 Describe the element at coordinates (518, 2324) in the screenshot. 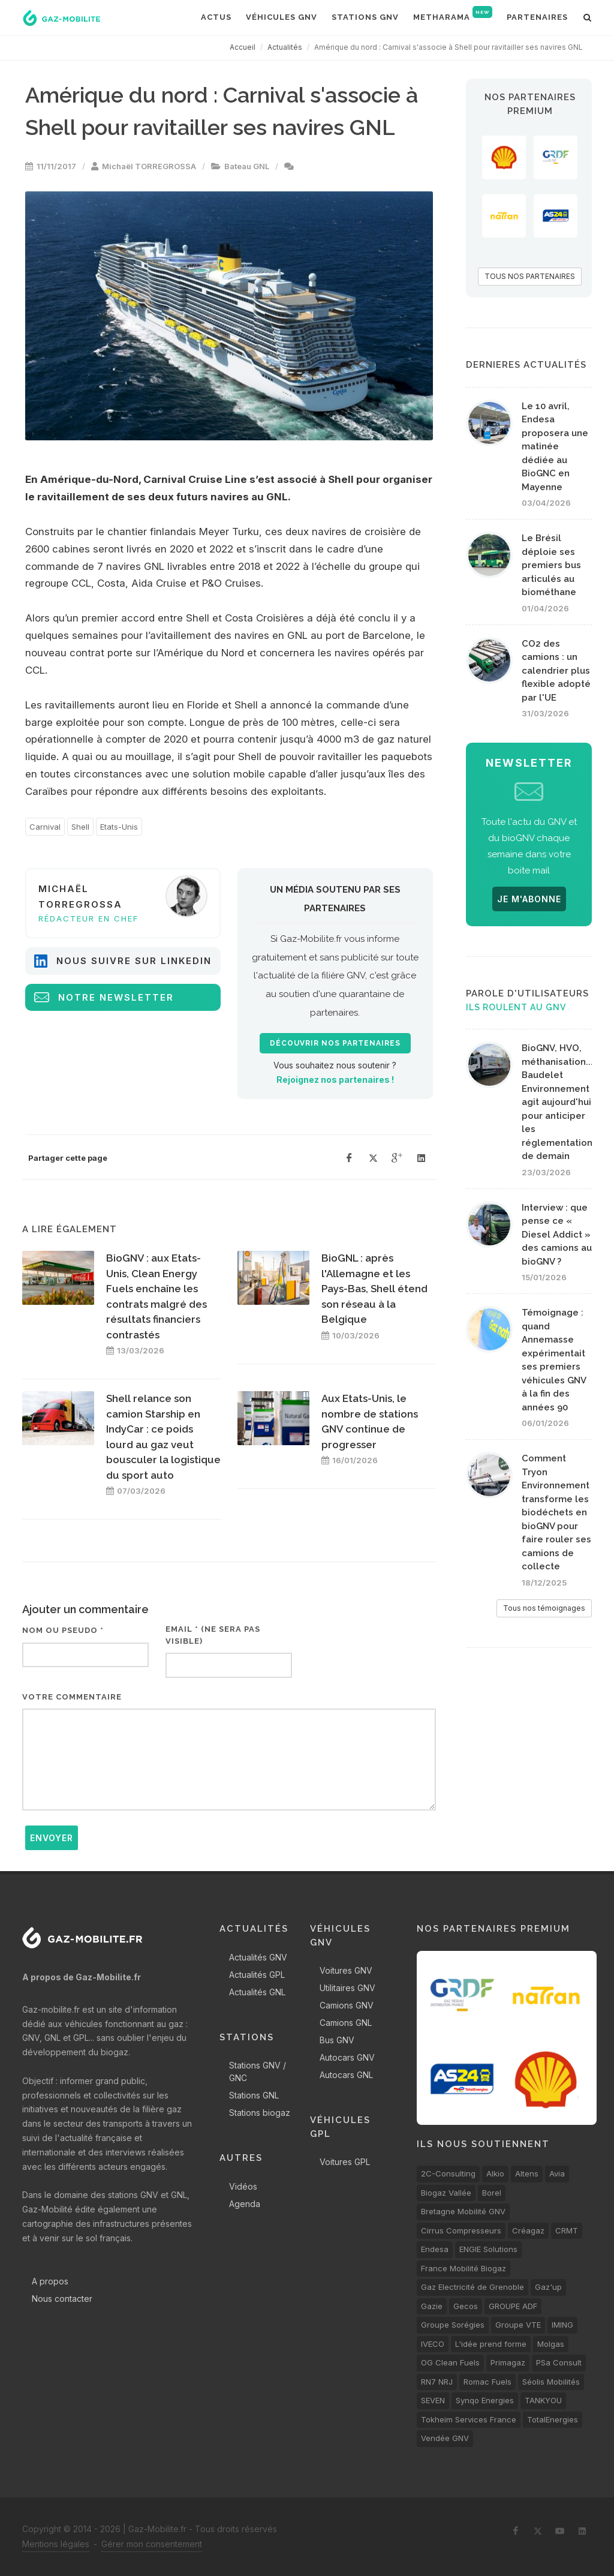

I see `Groupe VTE` at that location.